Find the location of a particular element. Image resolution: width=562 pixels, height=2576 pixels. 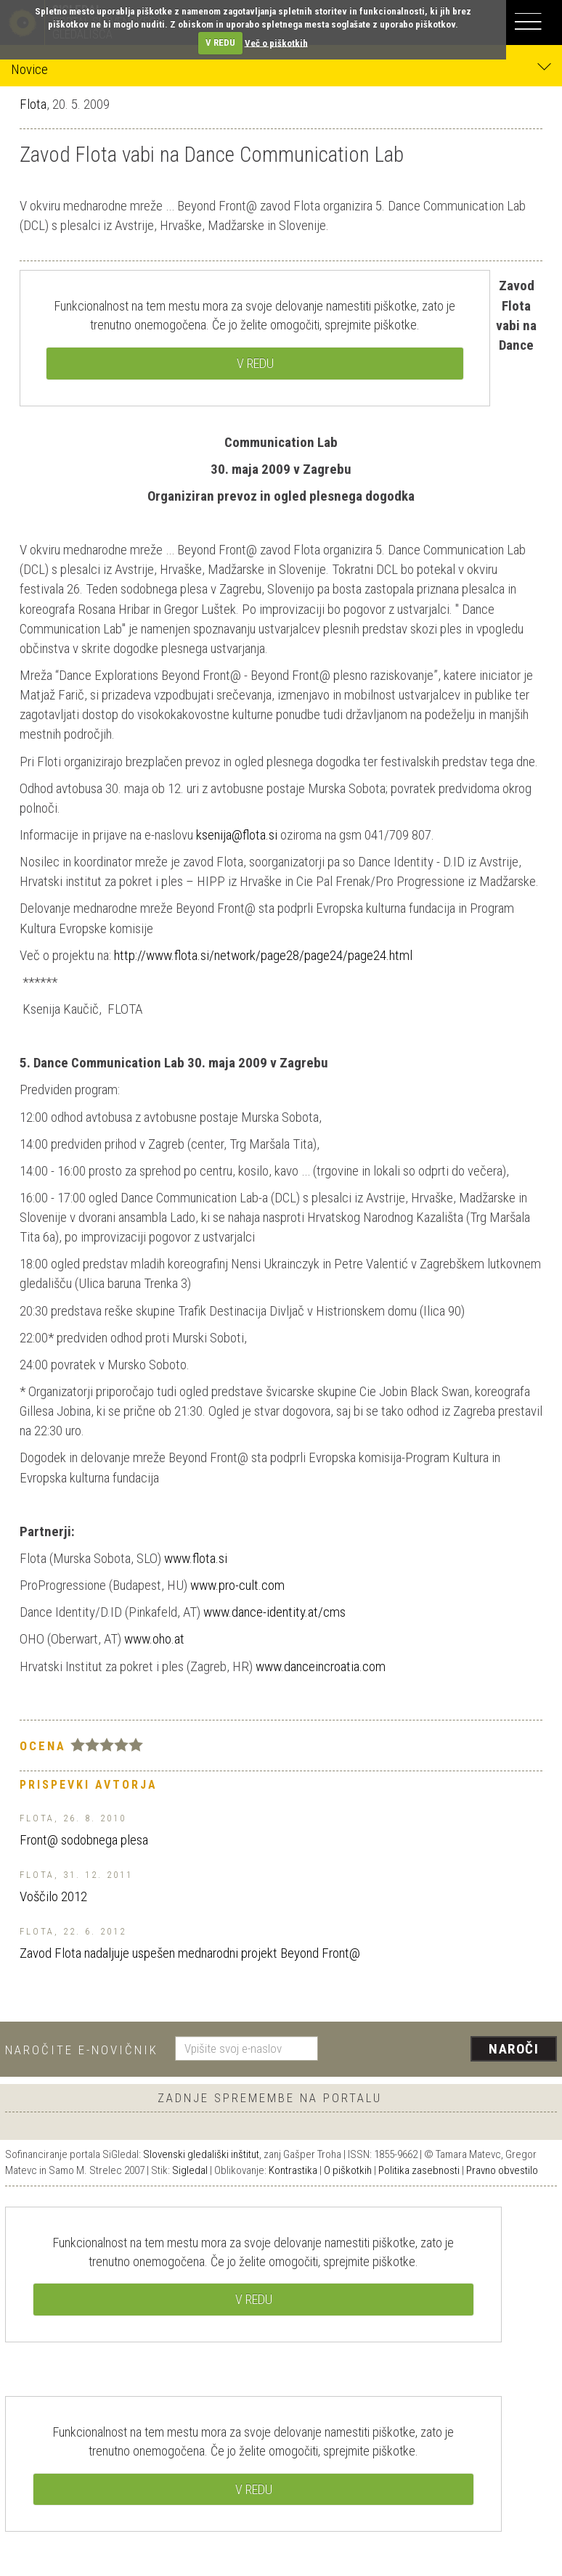

V REDU is located at coordinates (220, 42).